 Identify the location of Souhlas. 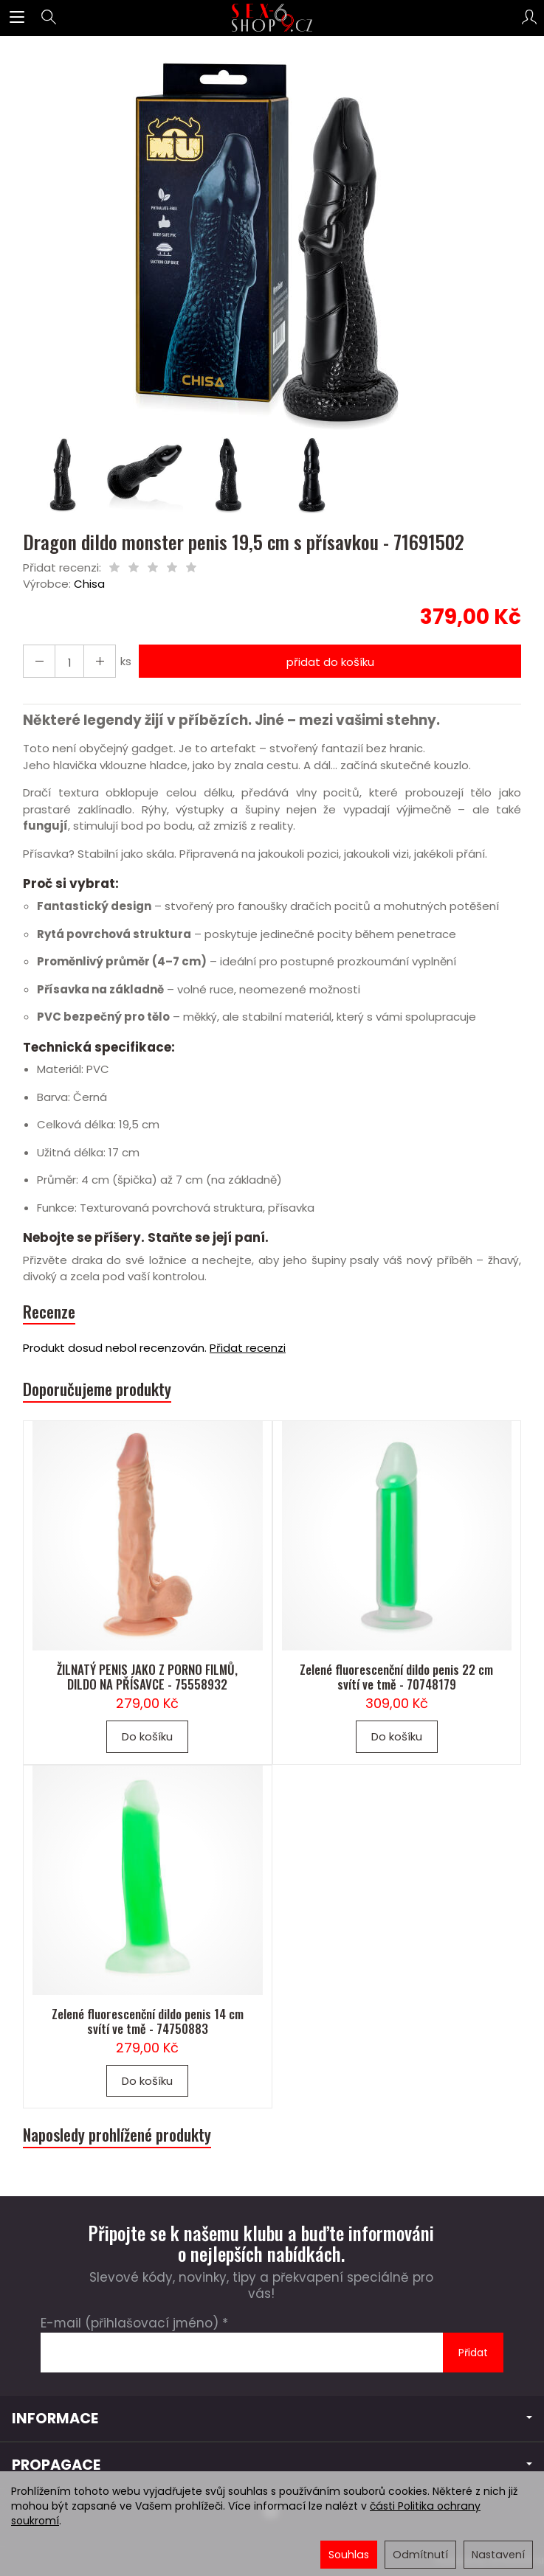
(348, 2554).